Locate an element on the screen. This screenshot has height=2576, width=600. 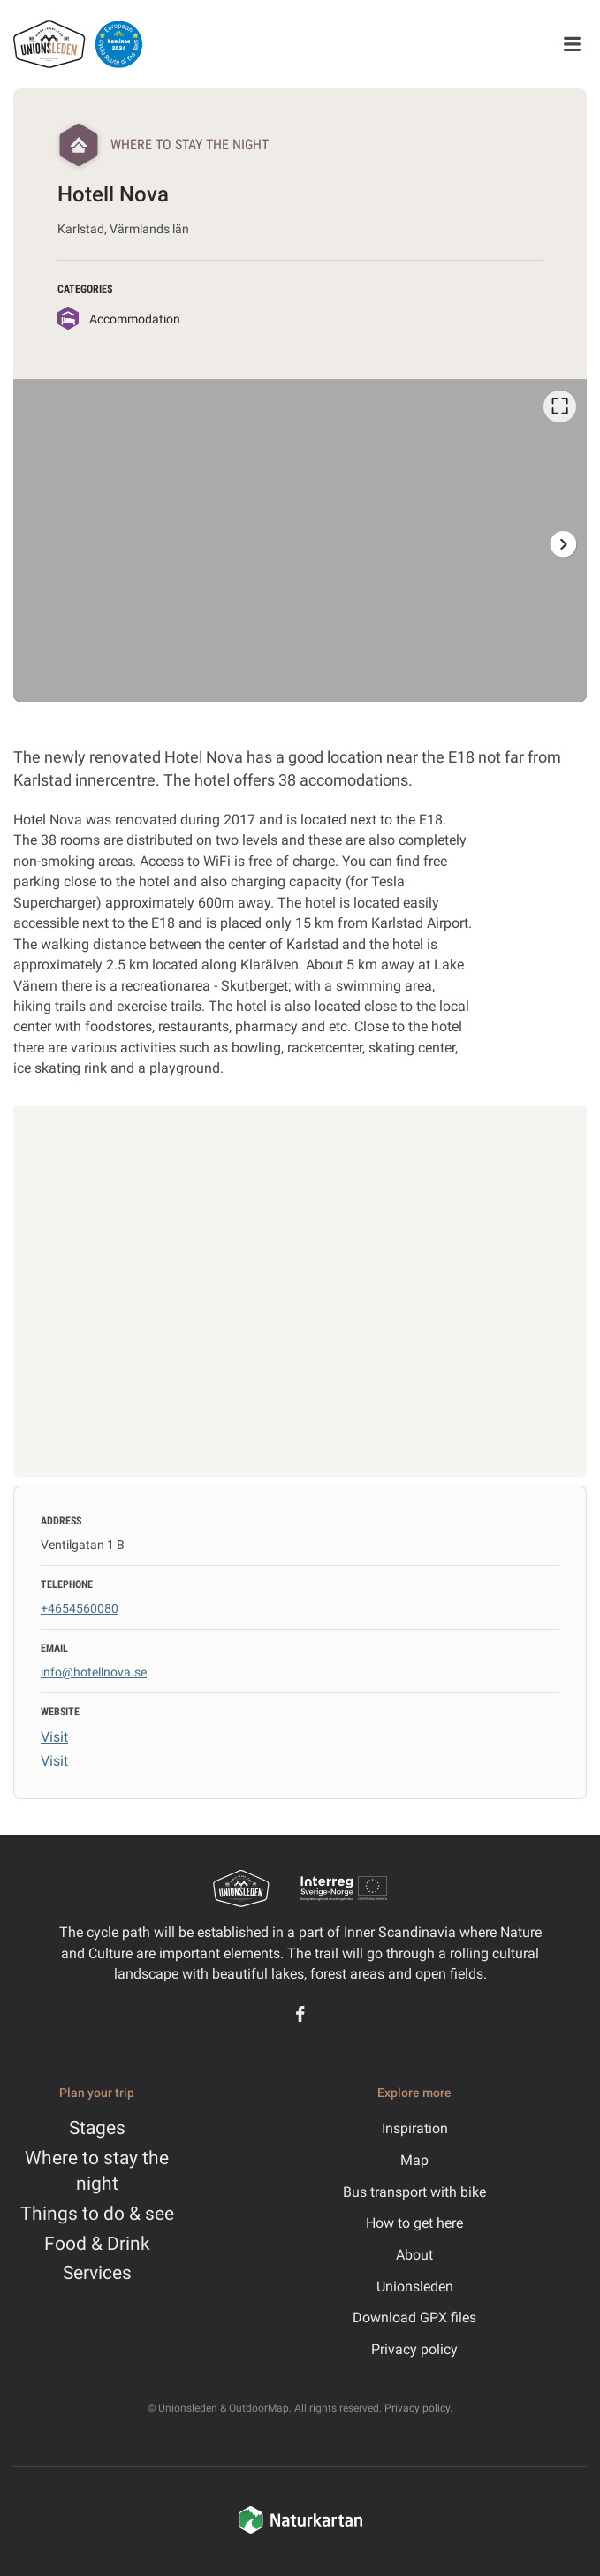
[Naturkartan] is located at coordinates (300, 2531).